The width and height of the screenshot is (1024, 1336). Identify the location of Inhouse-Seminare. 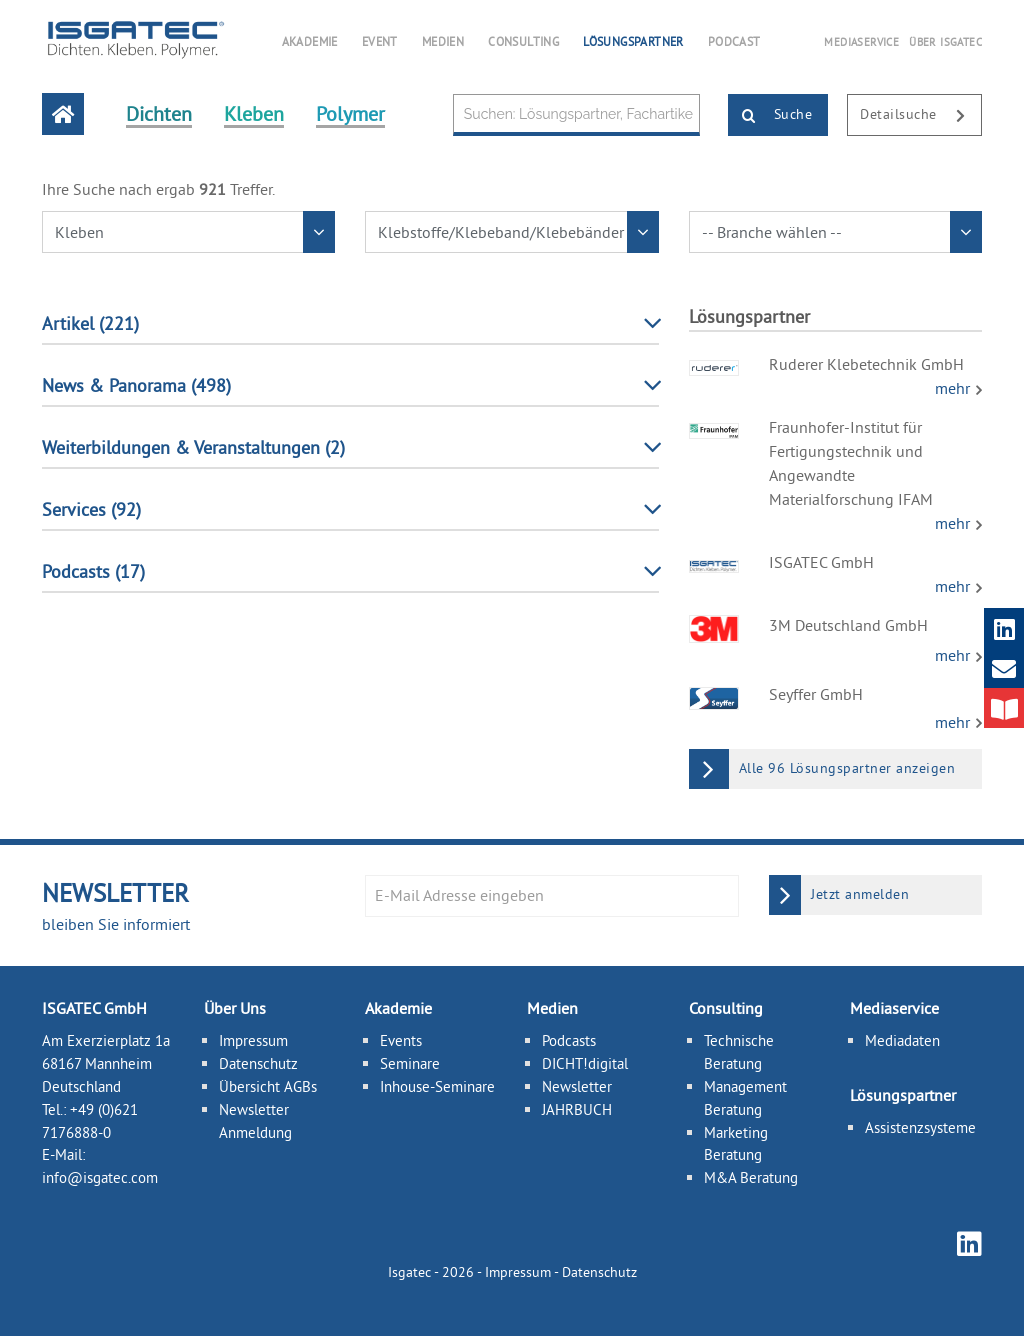
(437, 1086).